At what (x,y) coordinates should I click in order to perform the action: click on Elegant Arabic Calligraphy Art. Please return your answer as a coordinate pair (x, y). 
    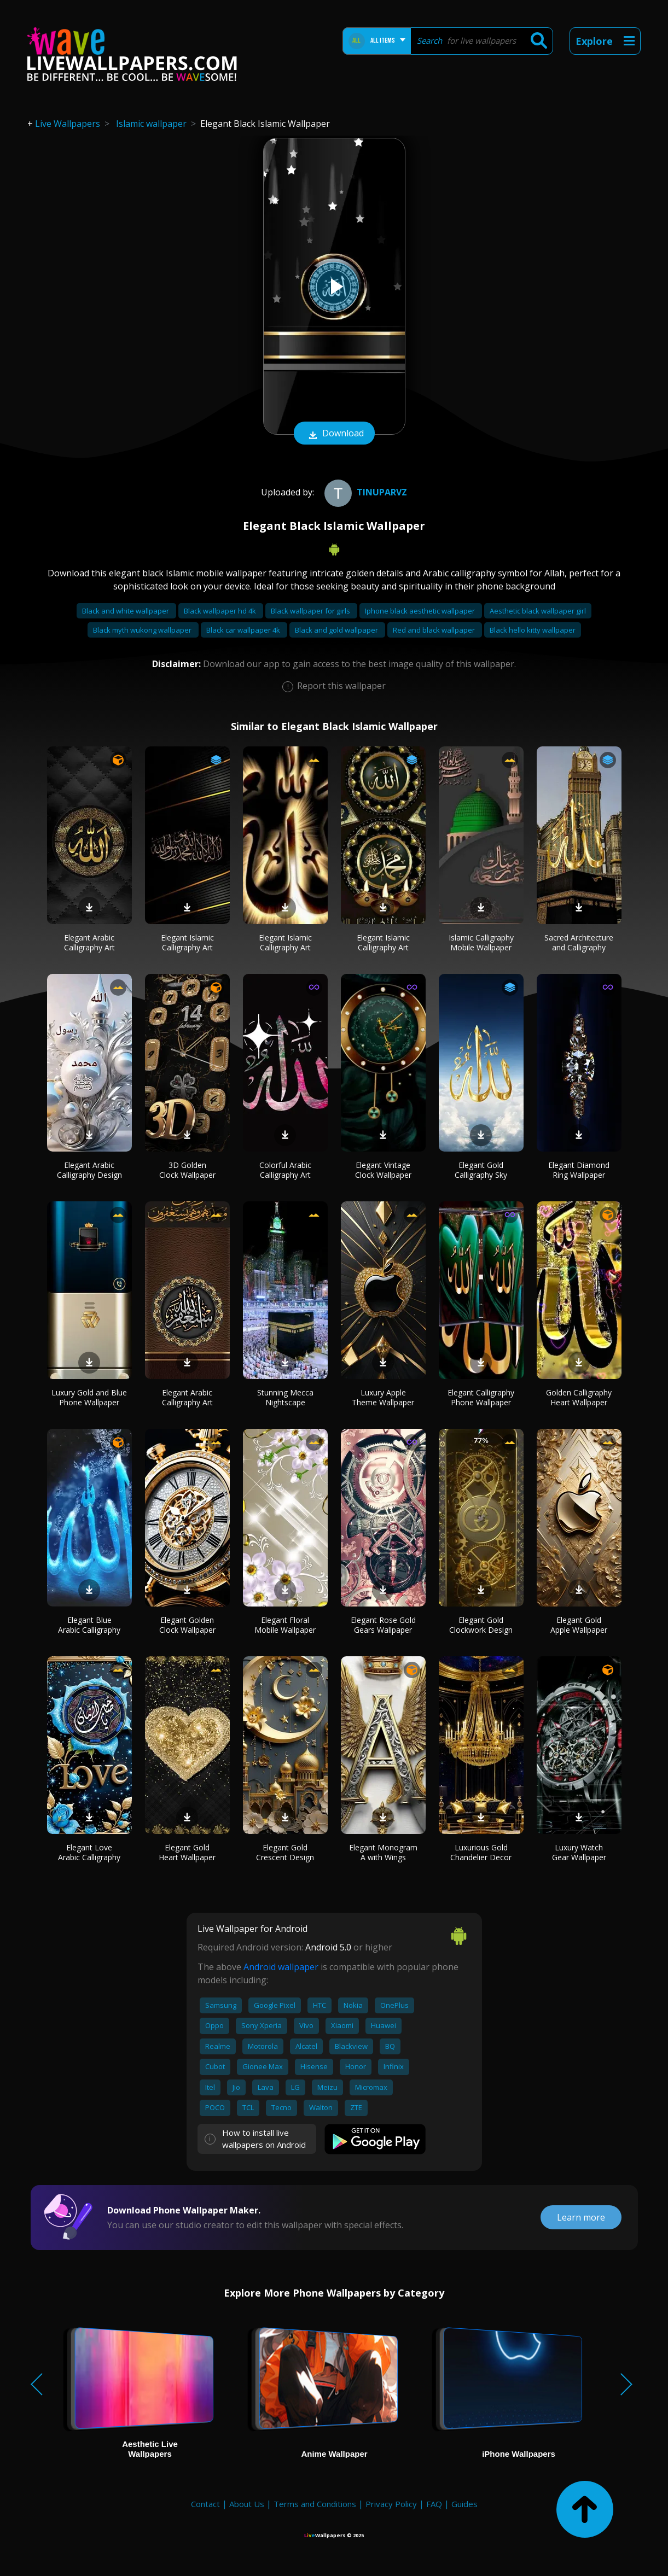
    Looking at the image, I should click on (89, 942).